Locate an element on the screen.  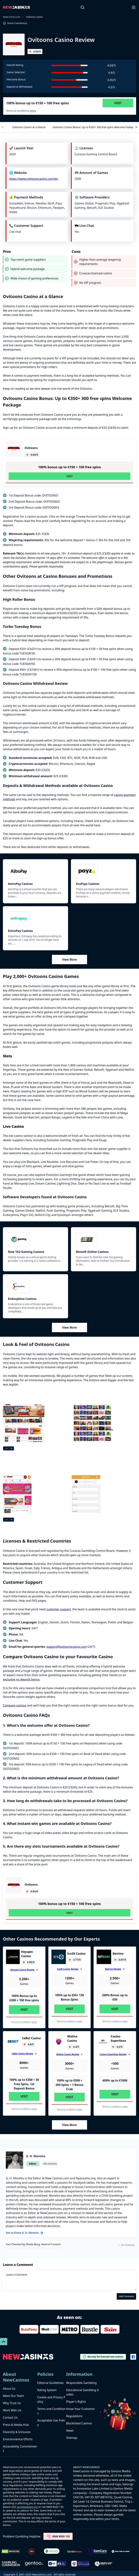
Endorphina Casinos is located at coordinates (22, 1299).